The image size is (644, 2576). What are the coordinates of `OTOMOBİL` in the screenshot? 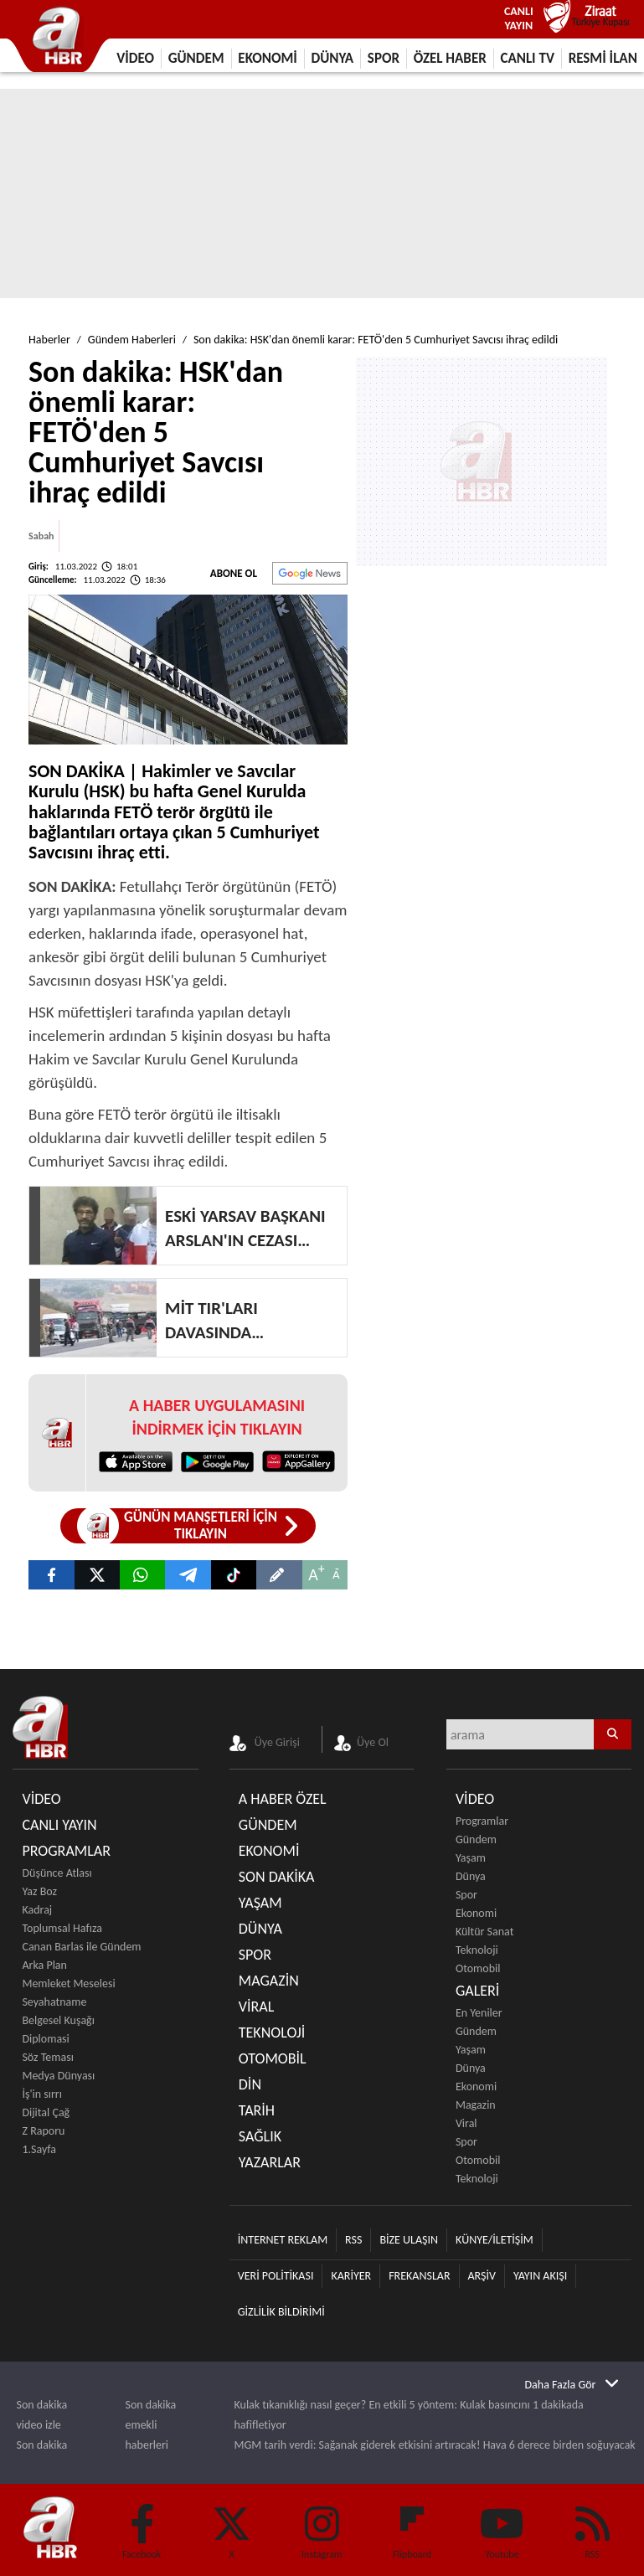 It's located at (273, 2058).